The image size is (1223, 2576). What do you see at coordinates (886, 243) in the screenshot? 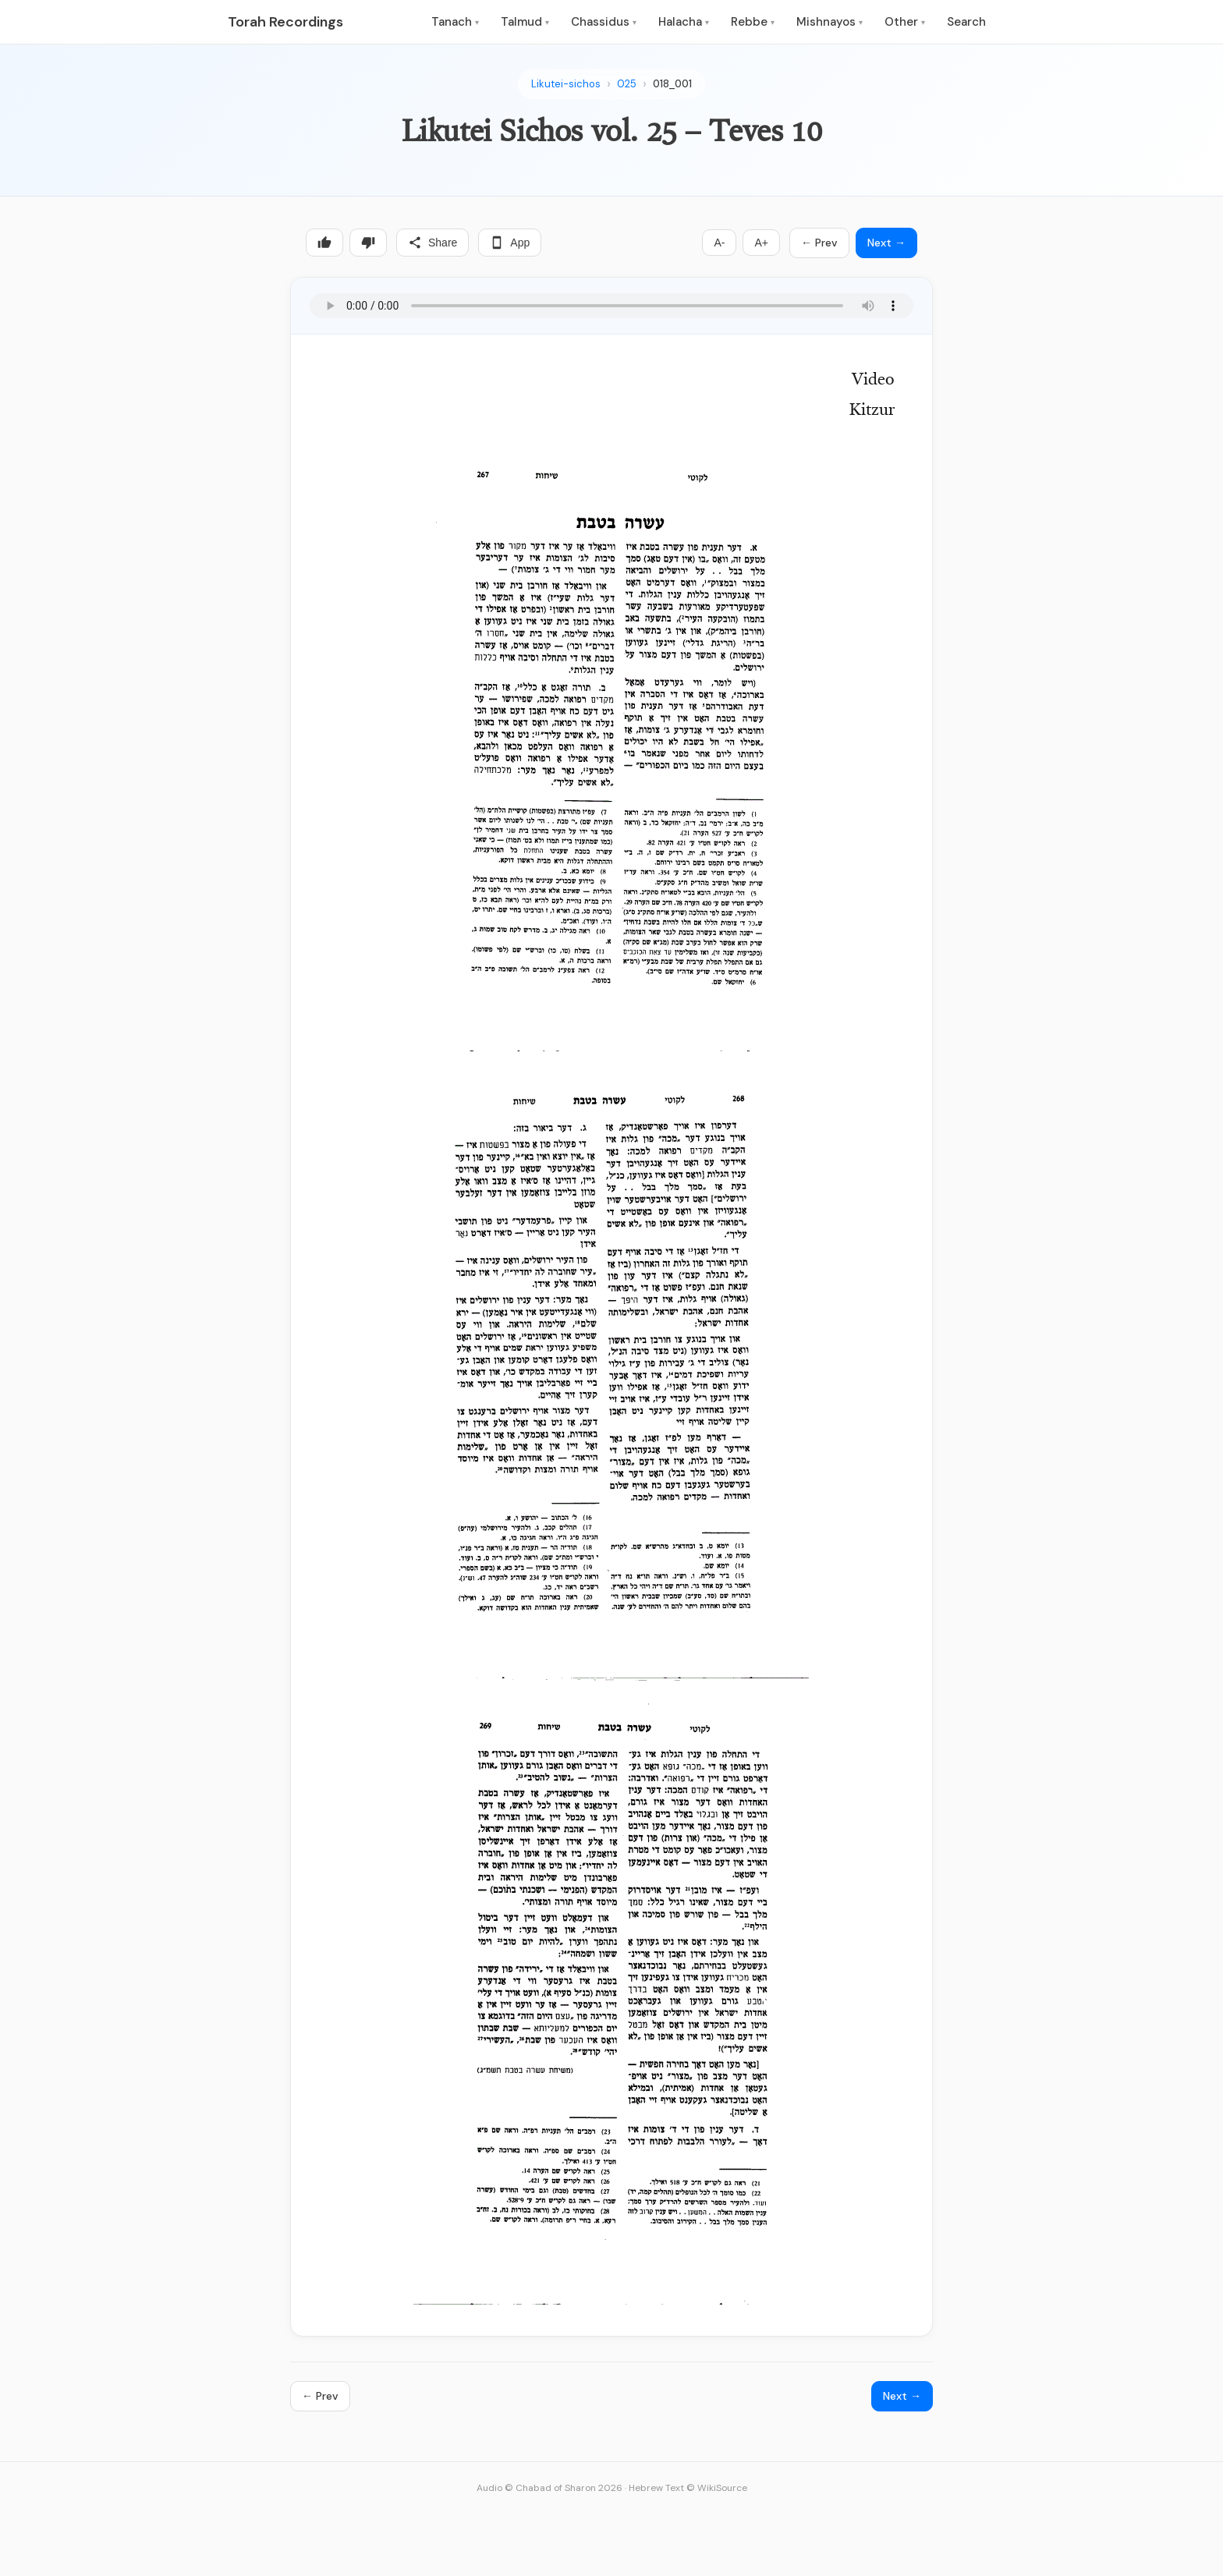
I see `Next →` at bounding box center [886, 243].